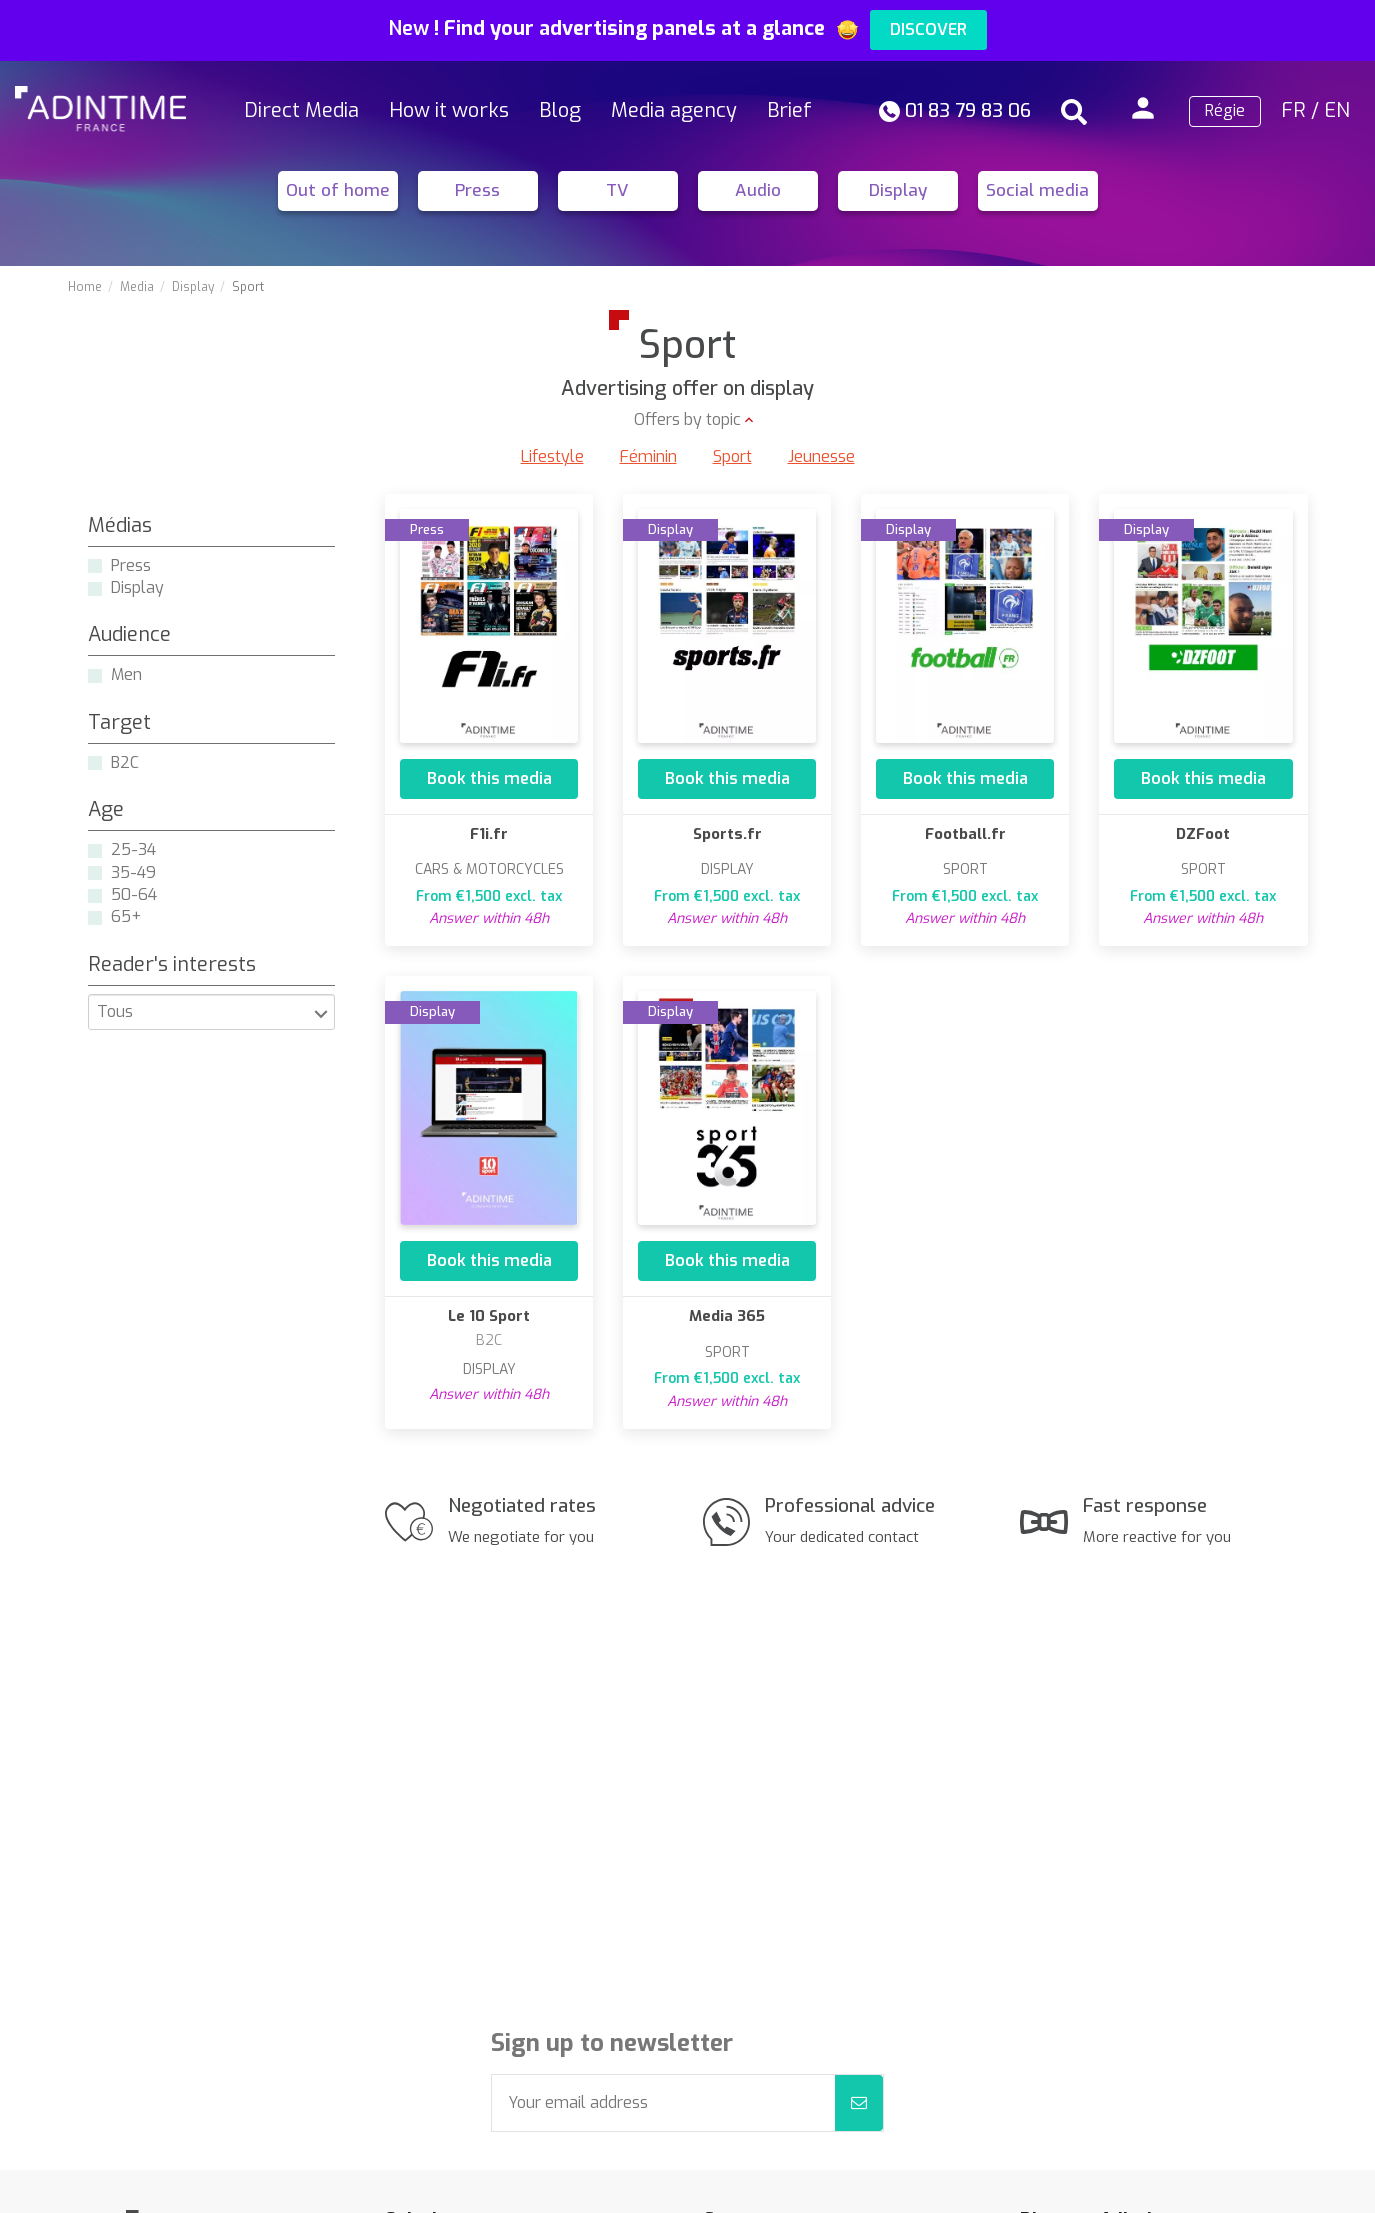  Describe the element at coordinates (134, 894) in the screenshot. I see `50-64` at that location.